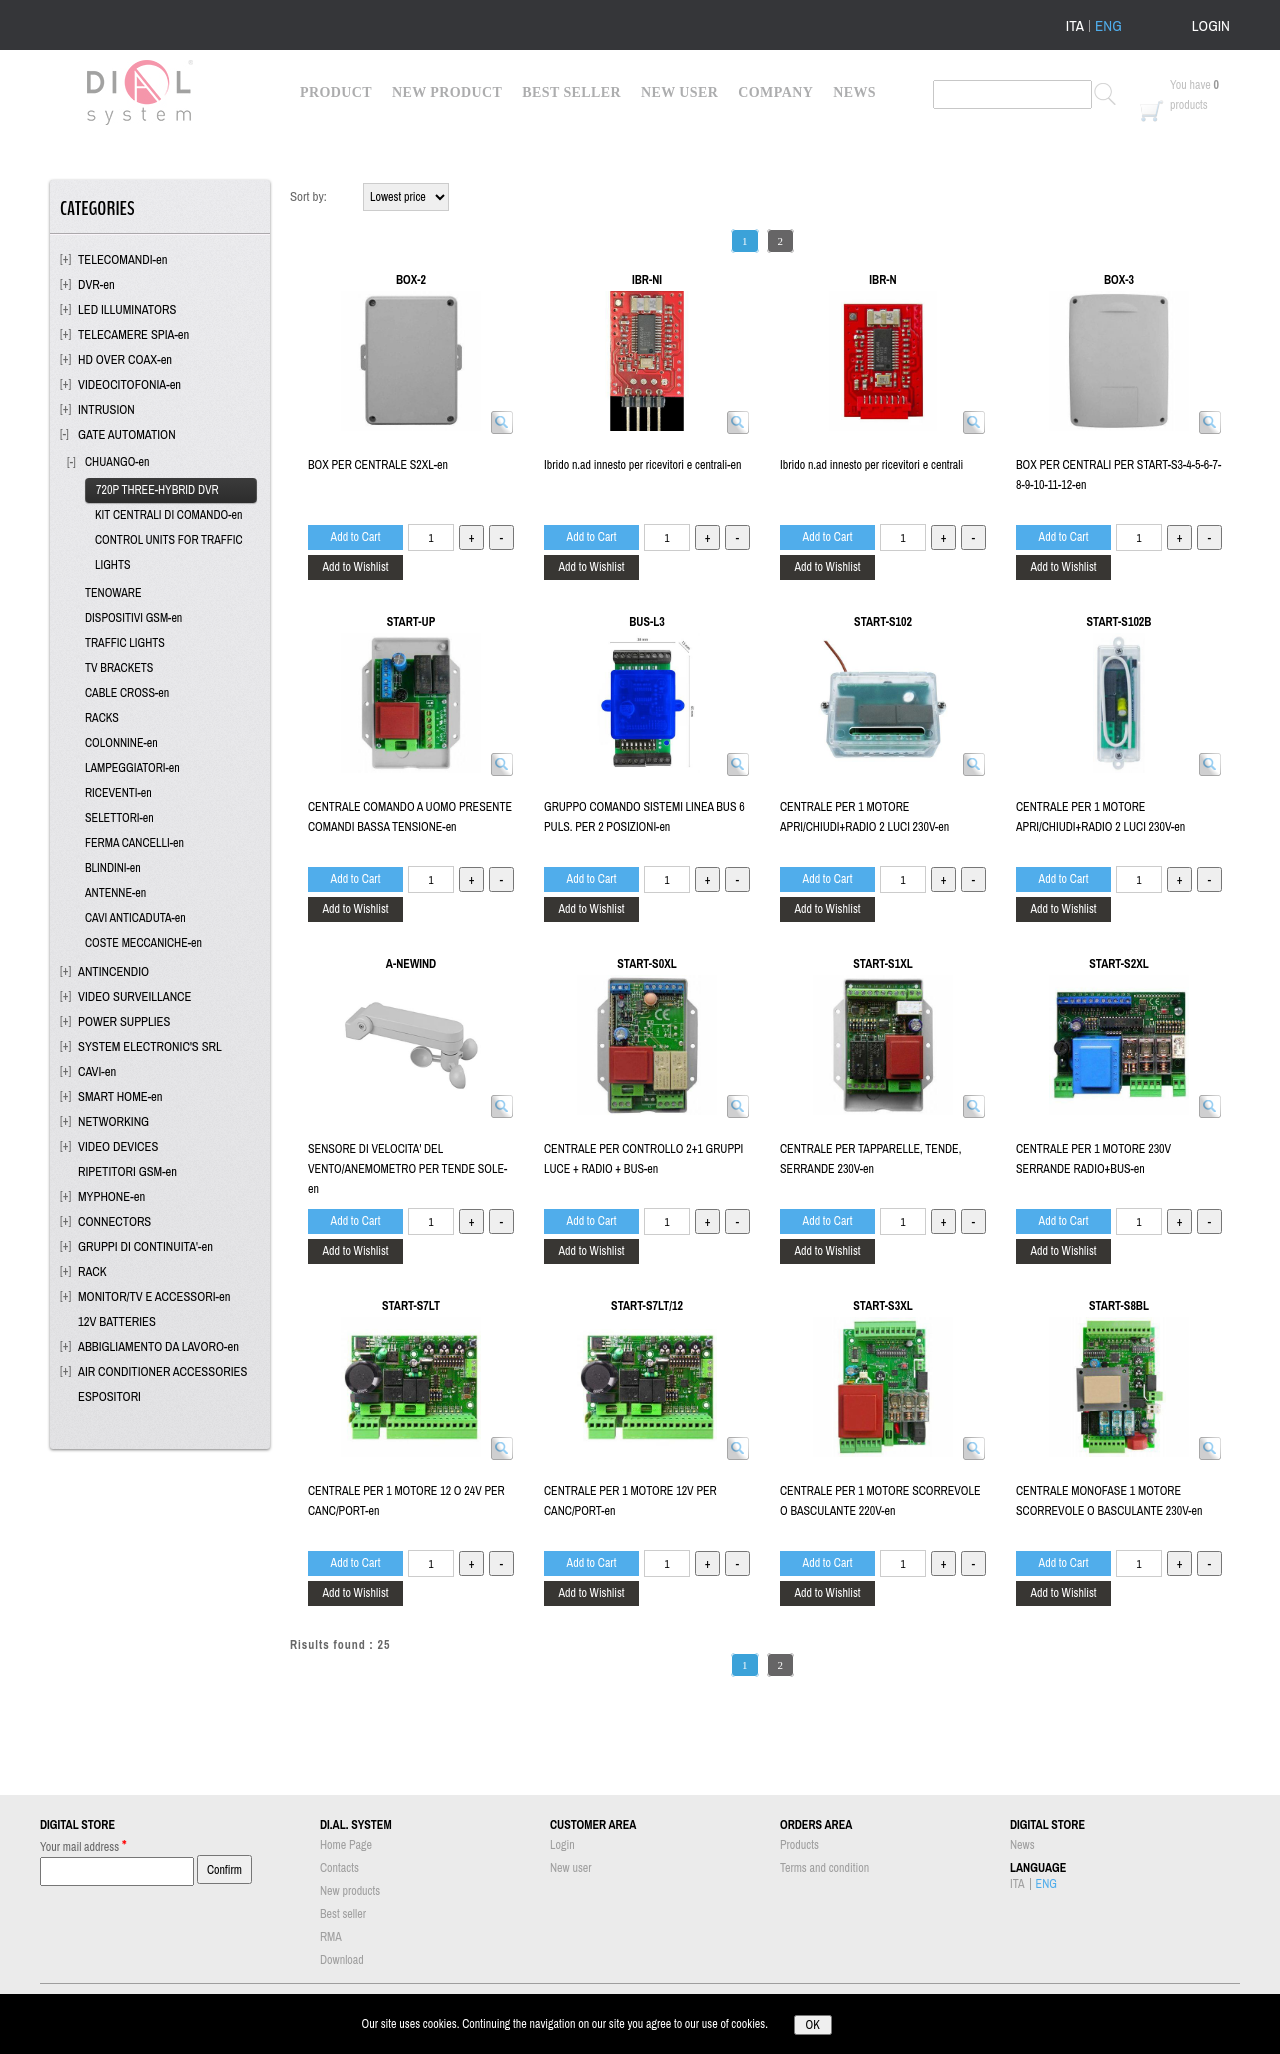  I want to click on START-S3XL, so click(882, 1306).